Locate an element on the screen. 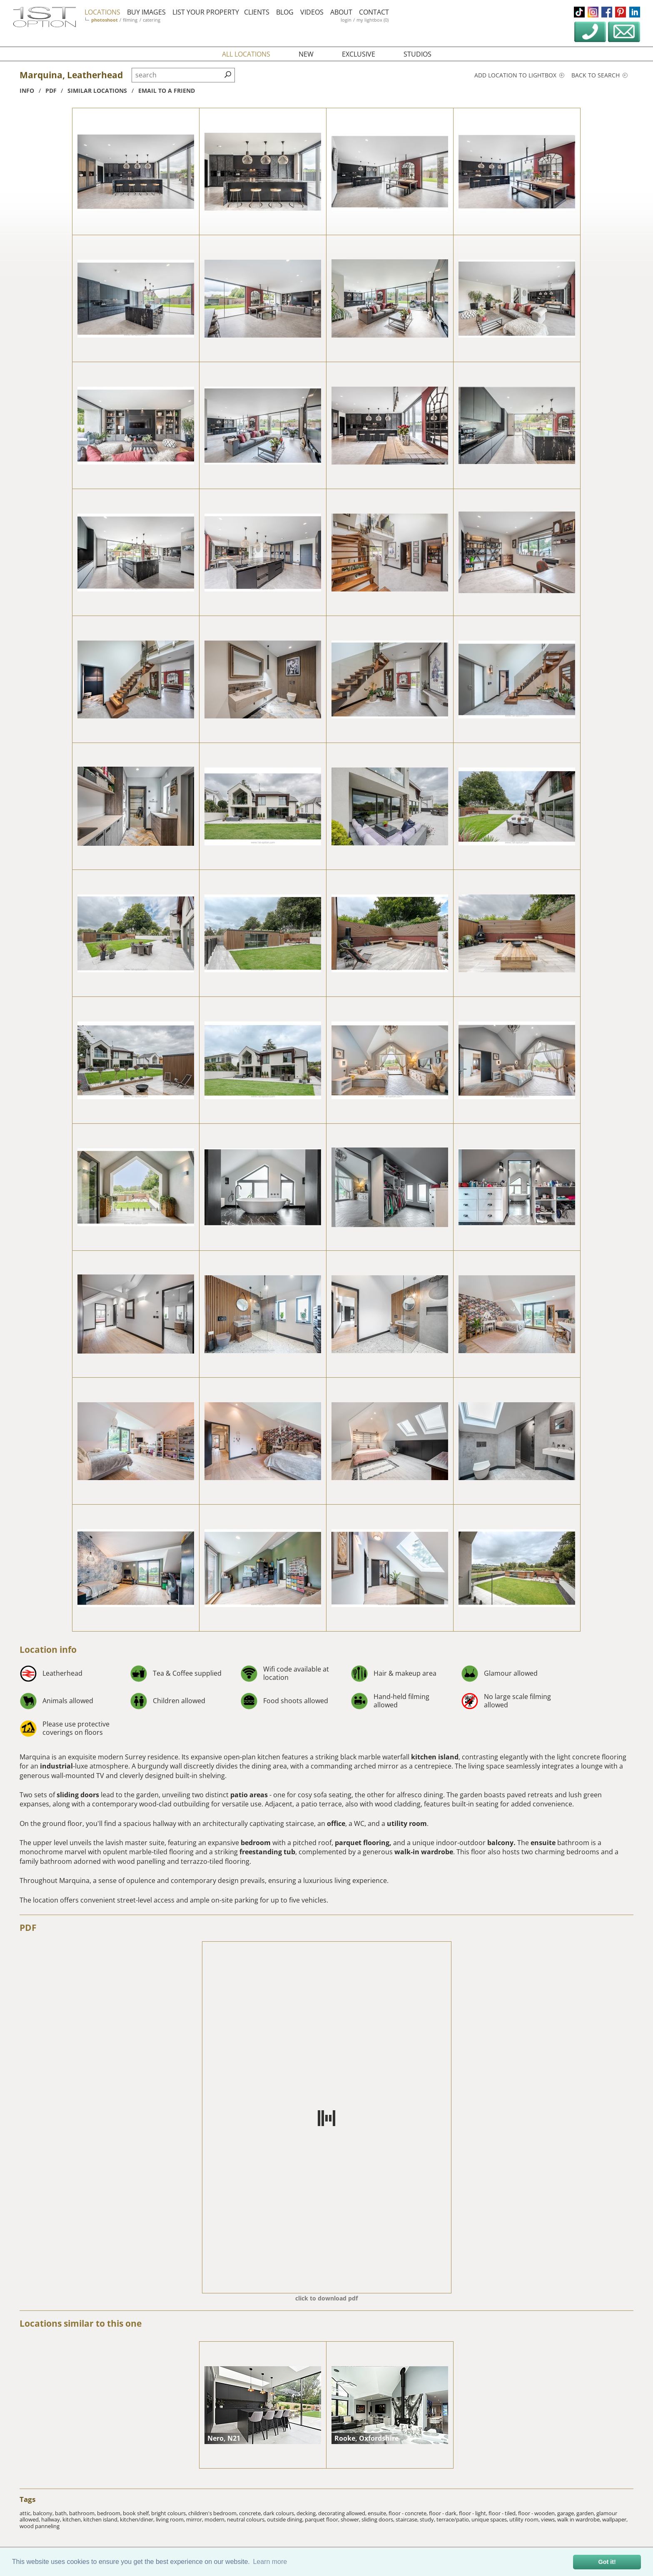 The image size is (653, 2576). buy images is located at coordinates (148, 12).